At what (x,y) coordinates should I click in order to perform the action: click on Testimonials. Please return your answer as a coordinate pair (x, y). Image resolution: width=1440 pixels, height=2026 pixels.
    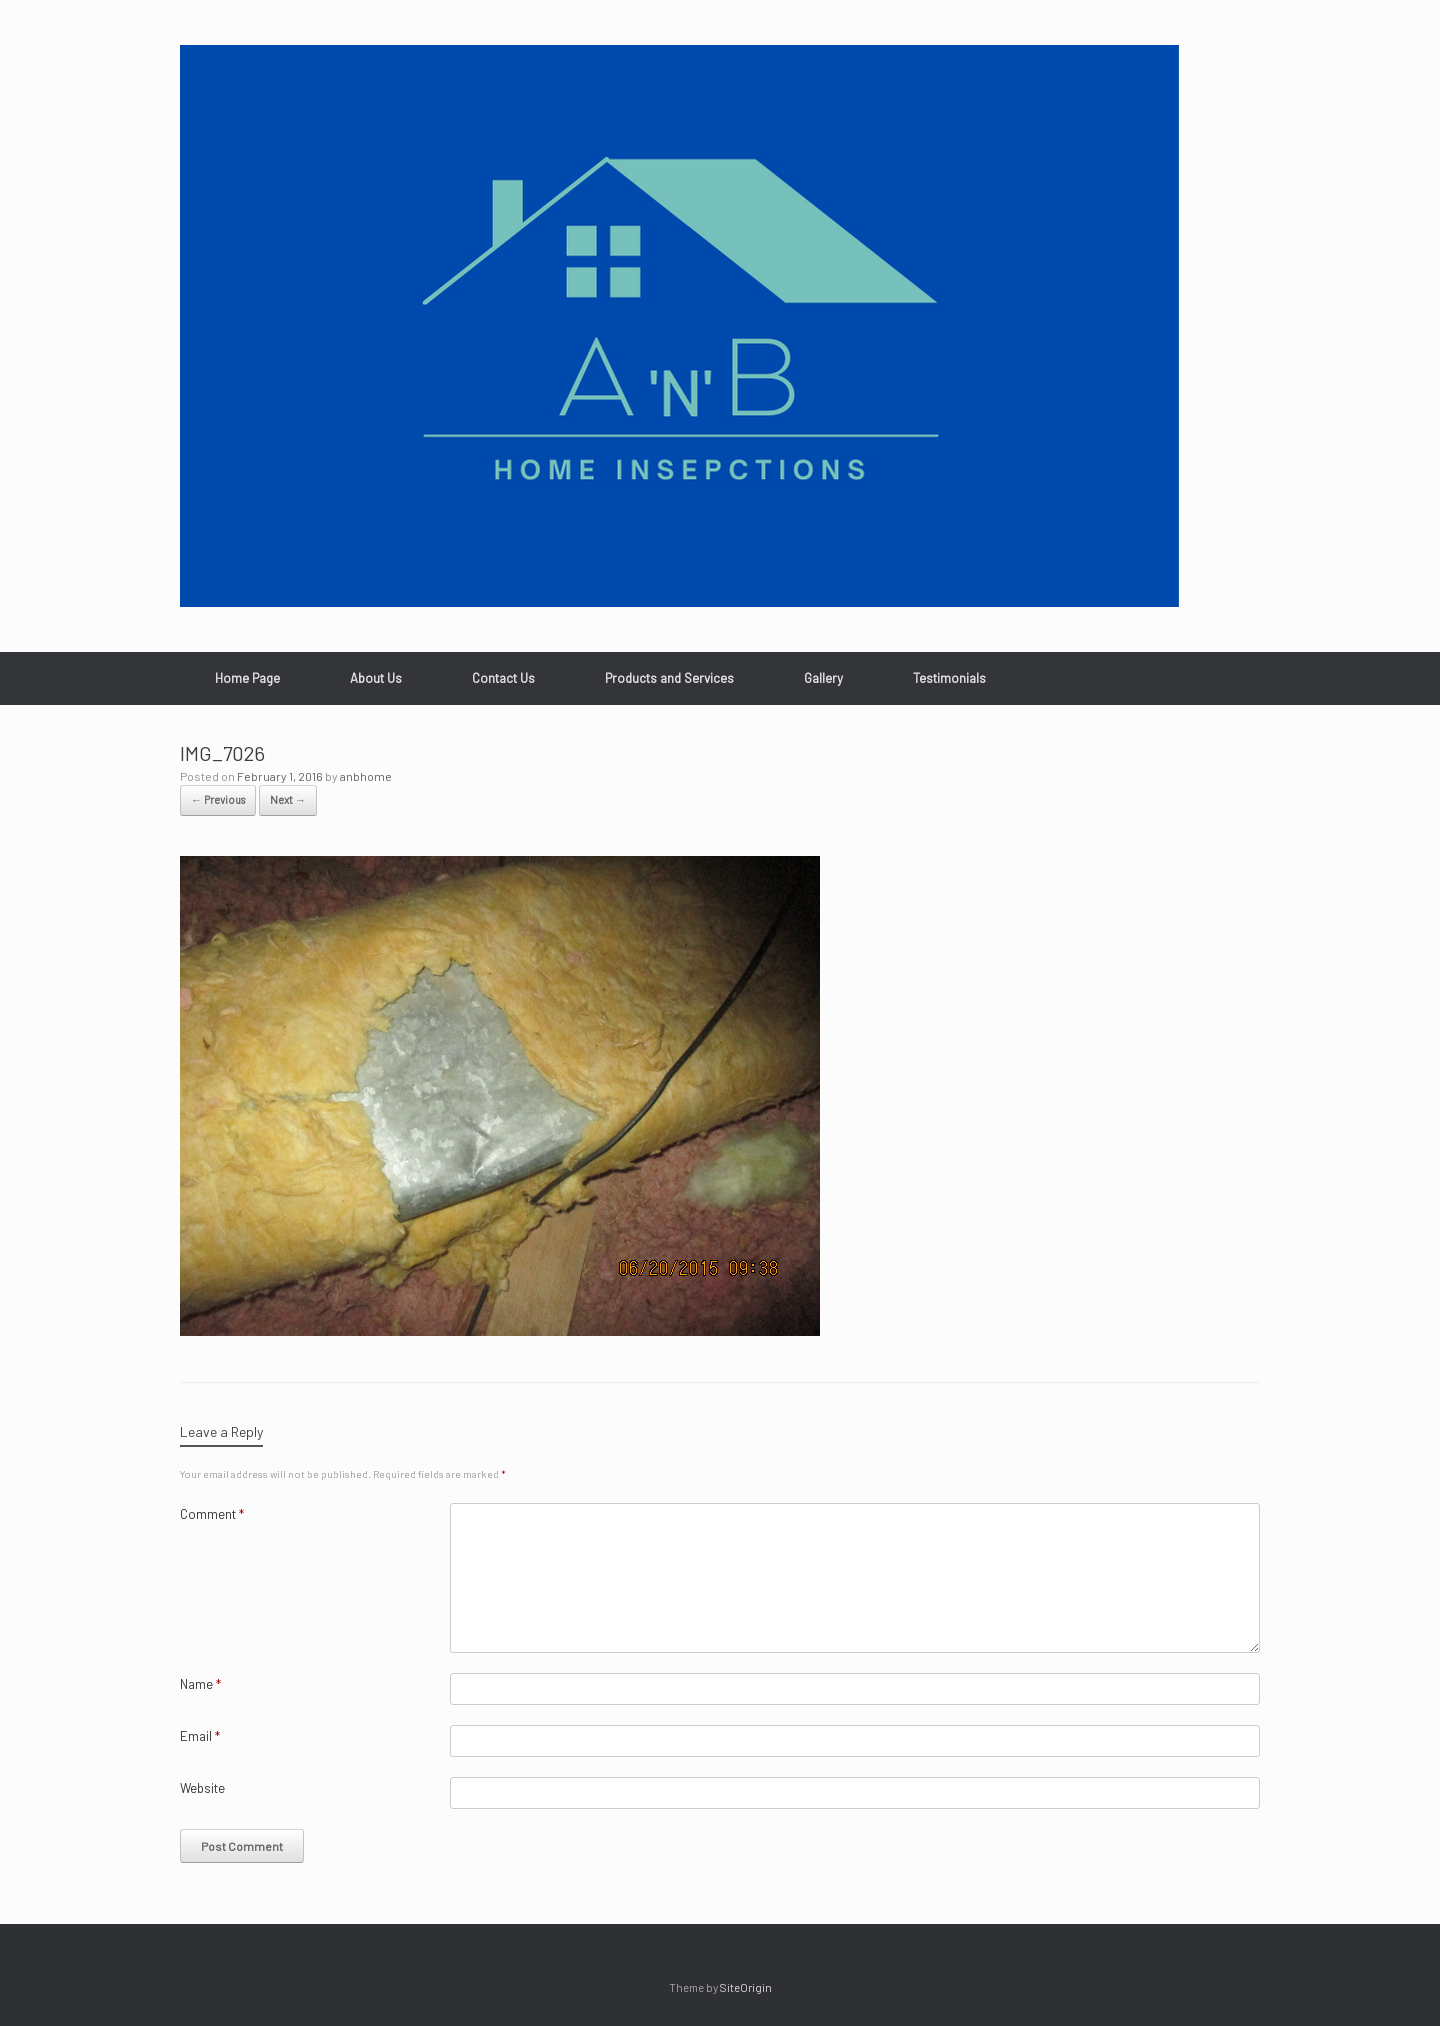
    Looking at the image, I should click on (949, 678).